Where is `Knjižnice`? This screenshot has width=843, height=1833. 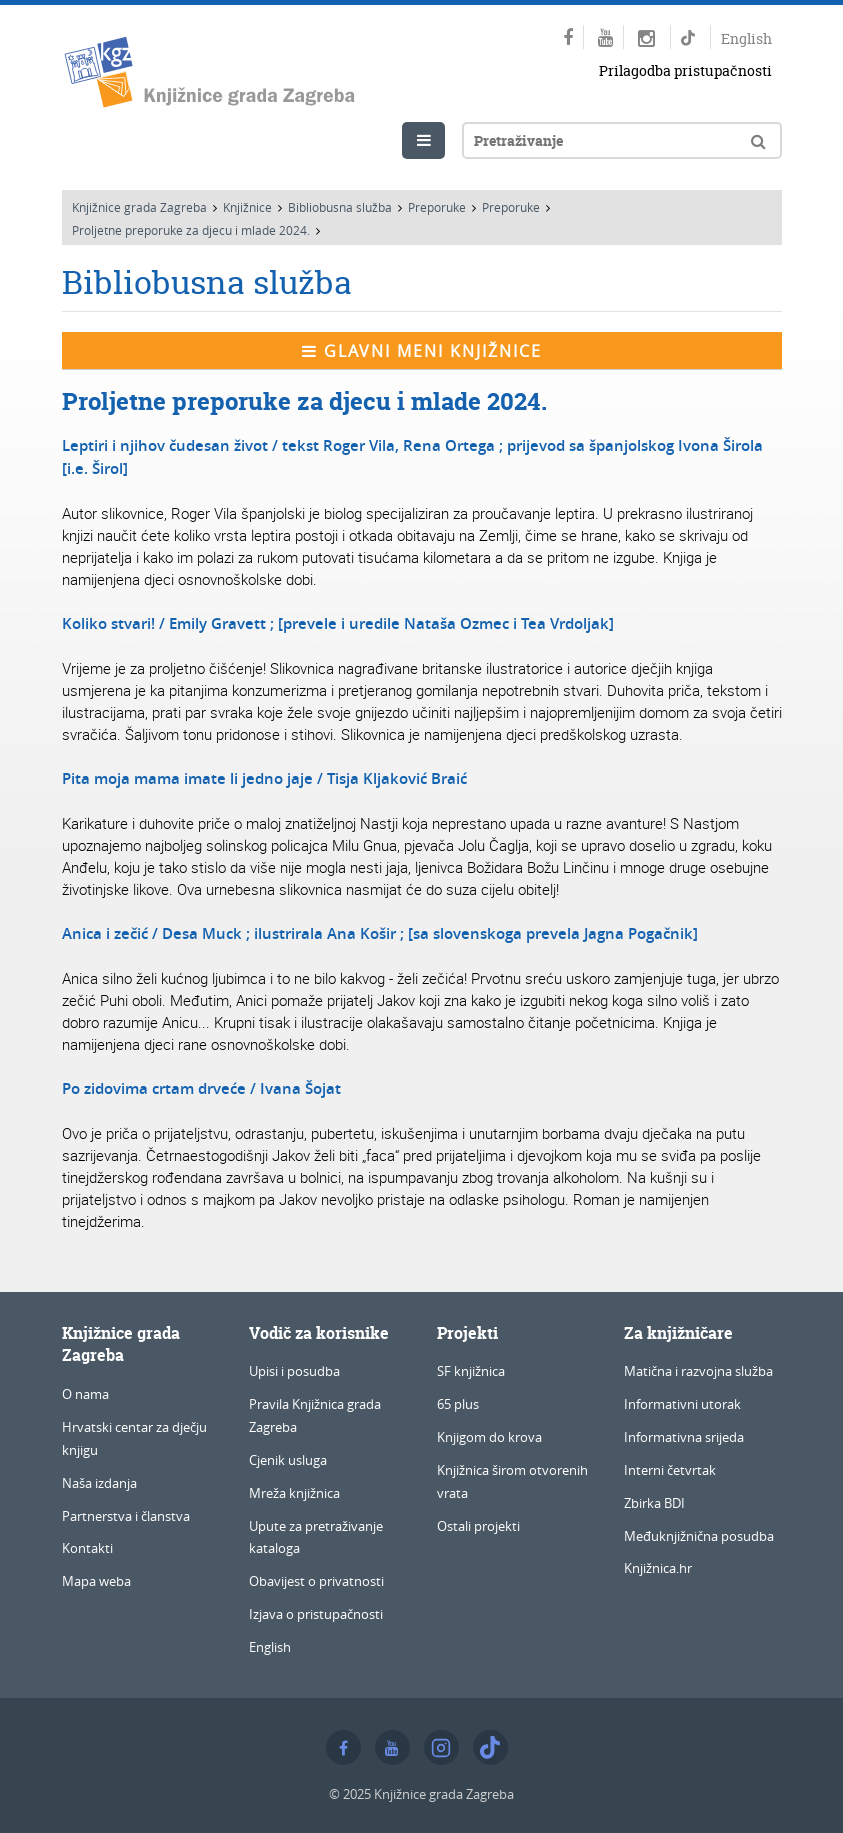 Knjižnice is located at coordinates (247, 207).